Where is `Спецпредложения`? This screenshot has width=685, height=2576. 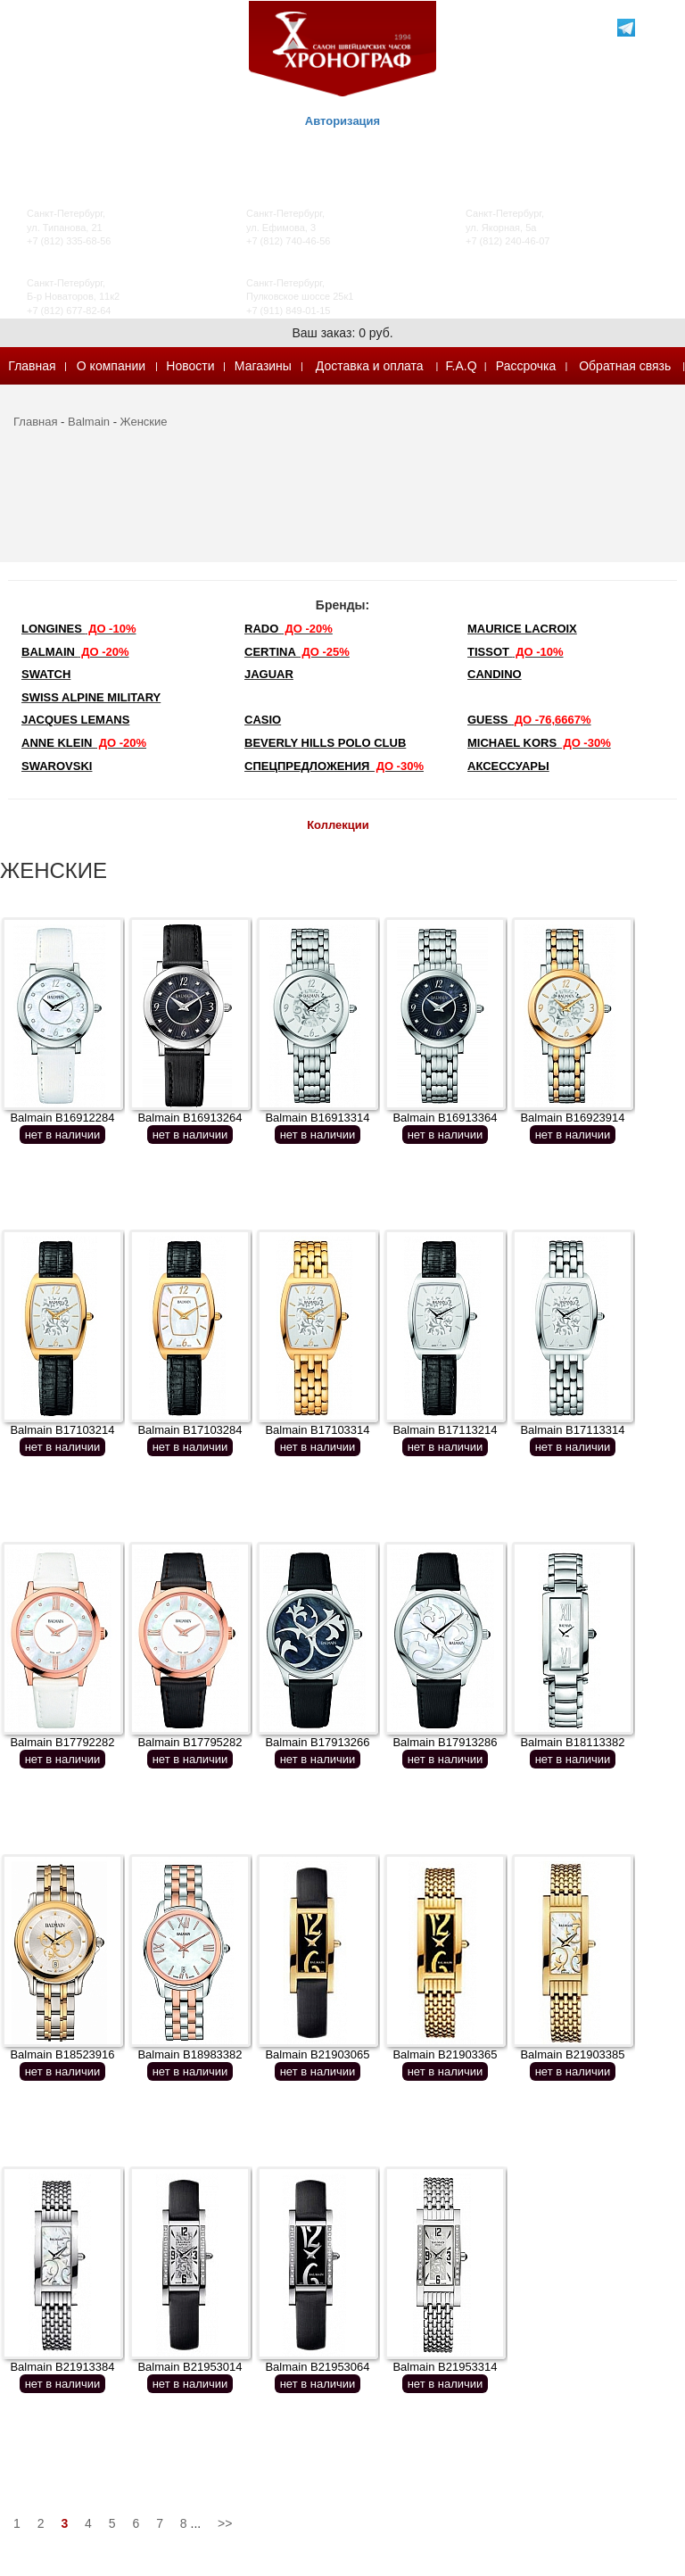 Спецпредложения is located at coordinates (334, 766).